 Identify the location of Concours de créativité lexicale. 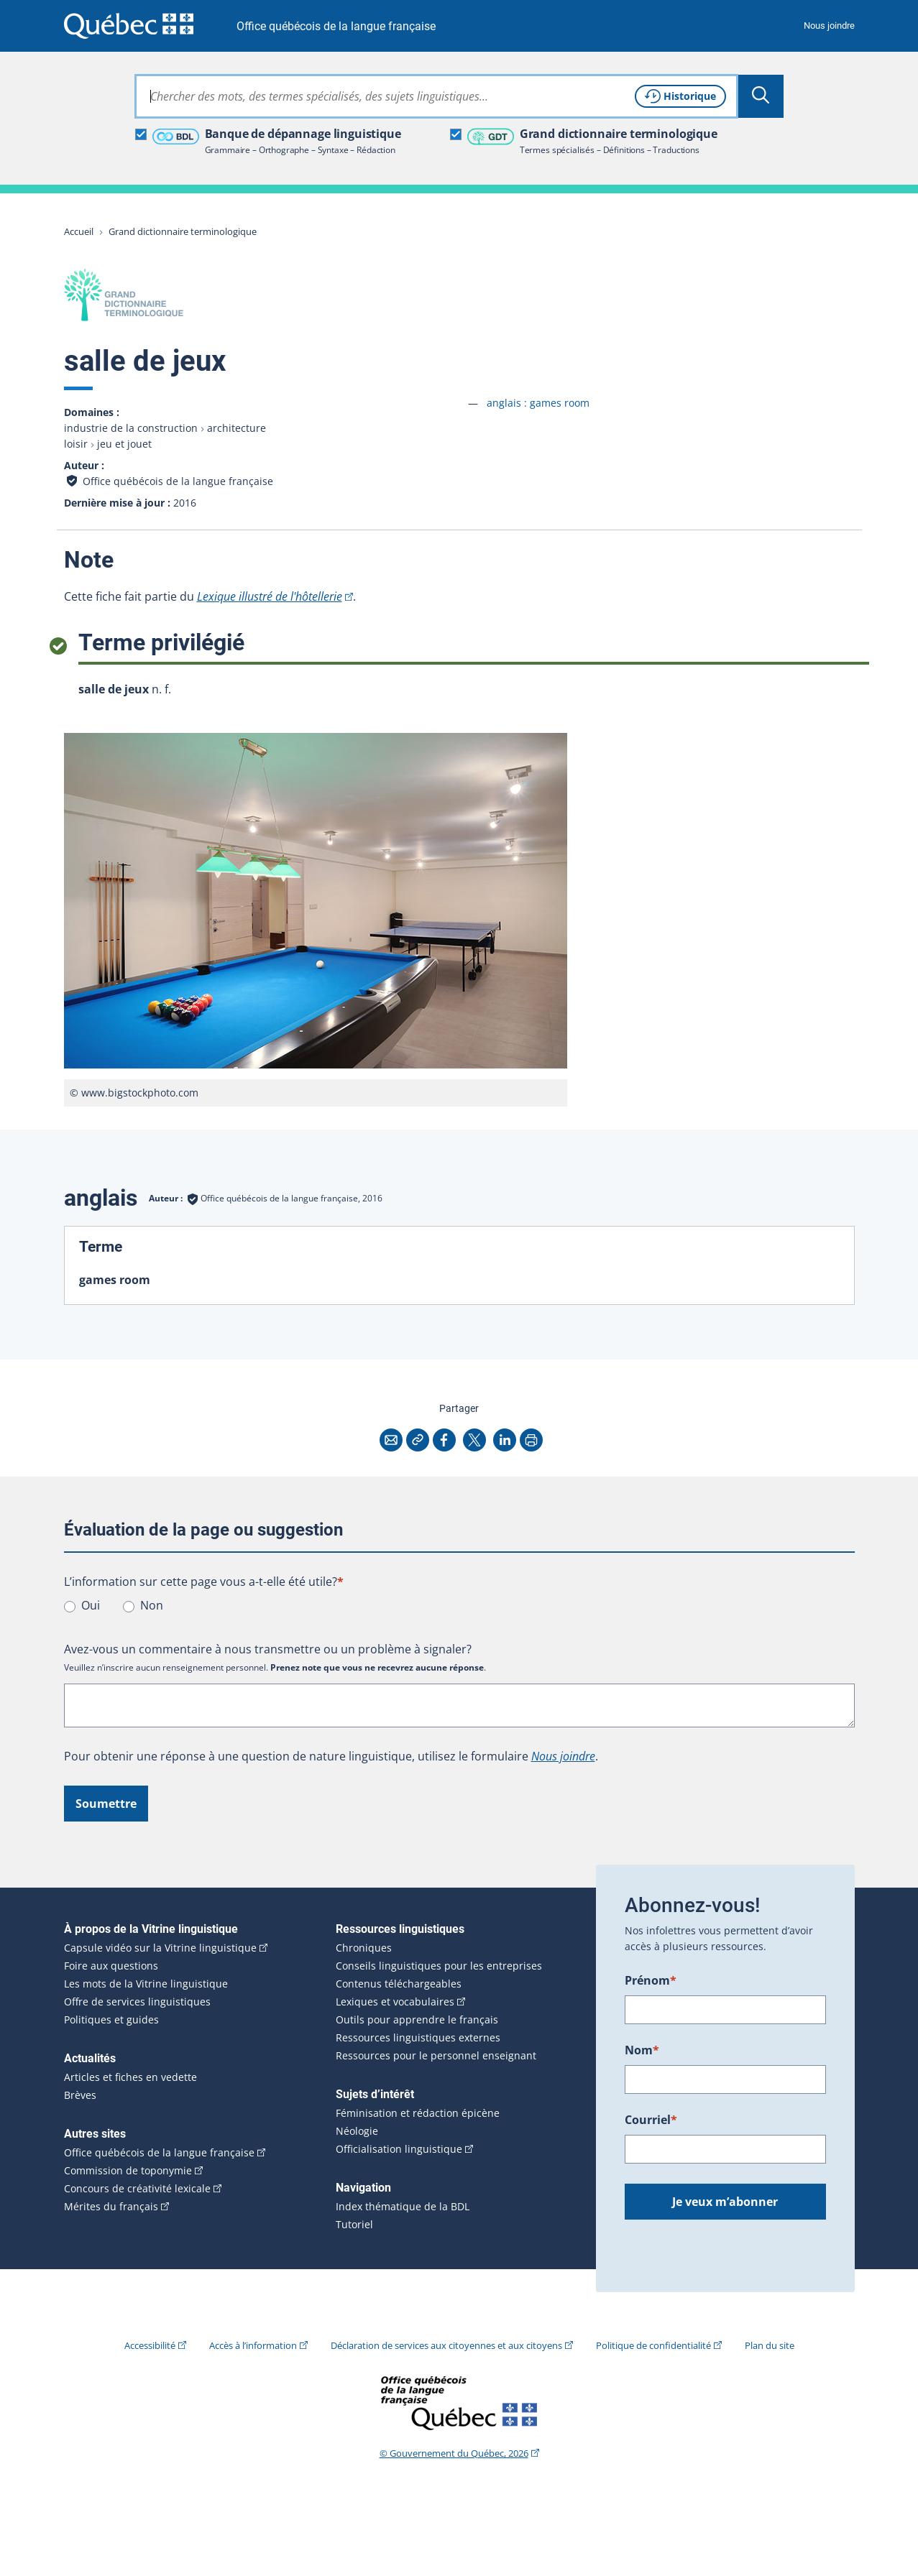
(137, 2188).